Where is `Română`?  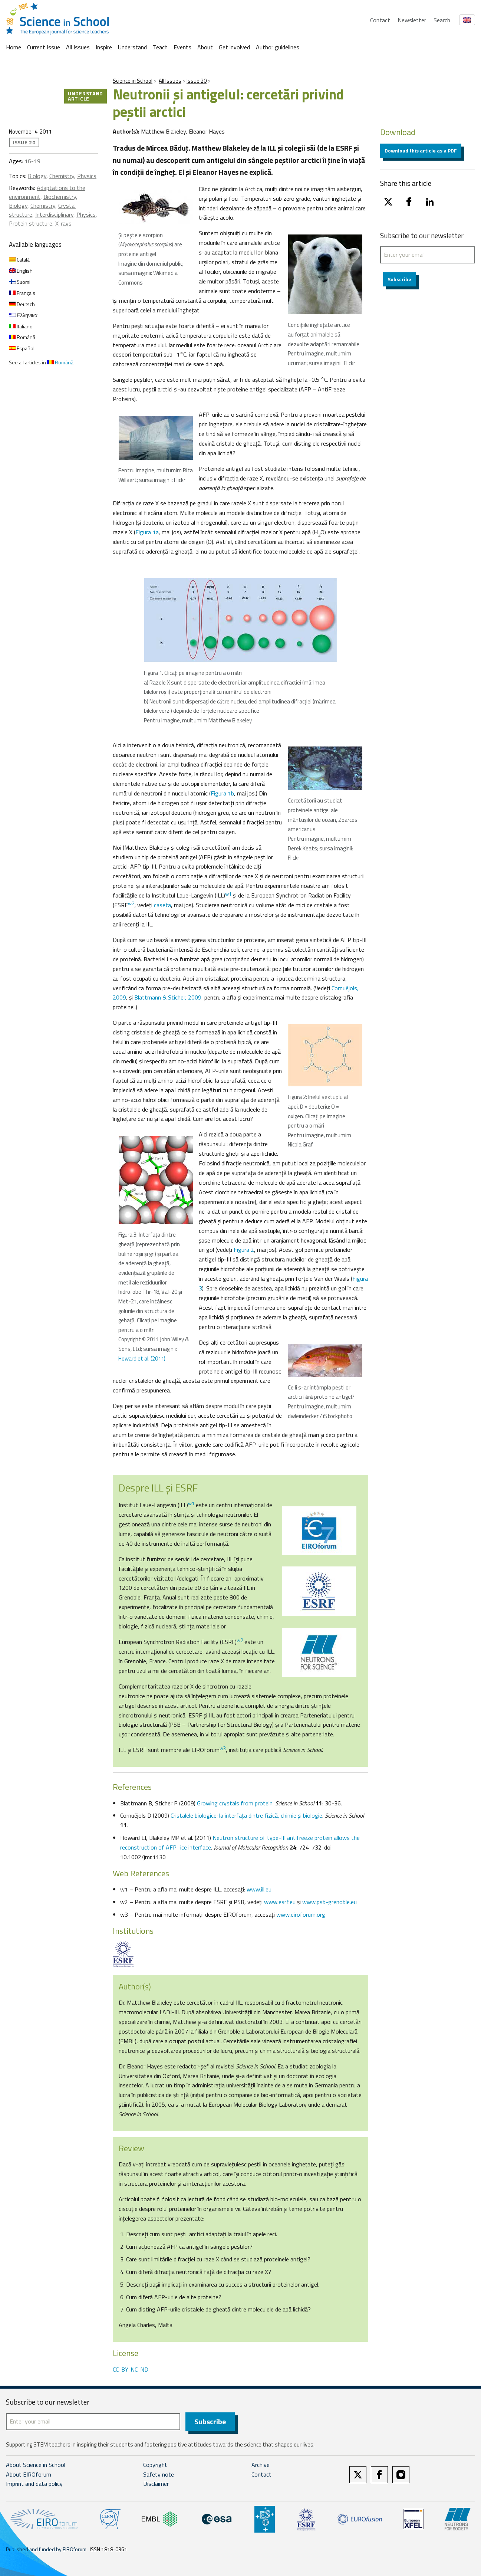
Română is located at coordinates (22, 337).